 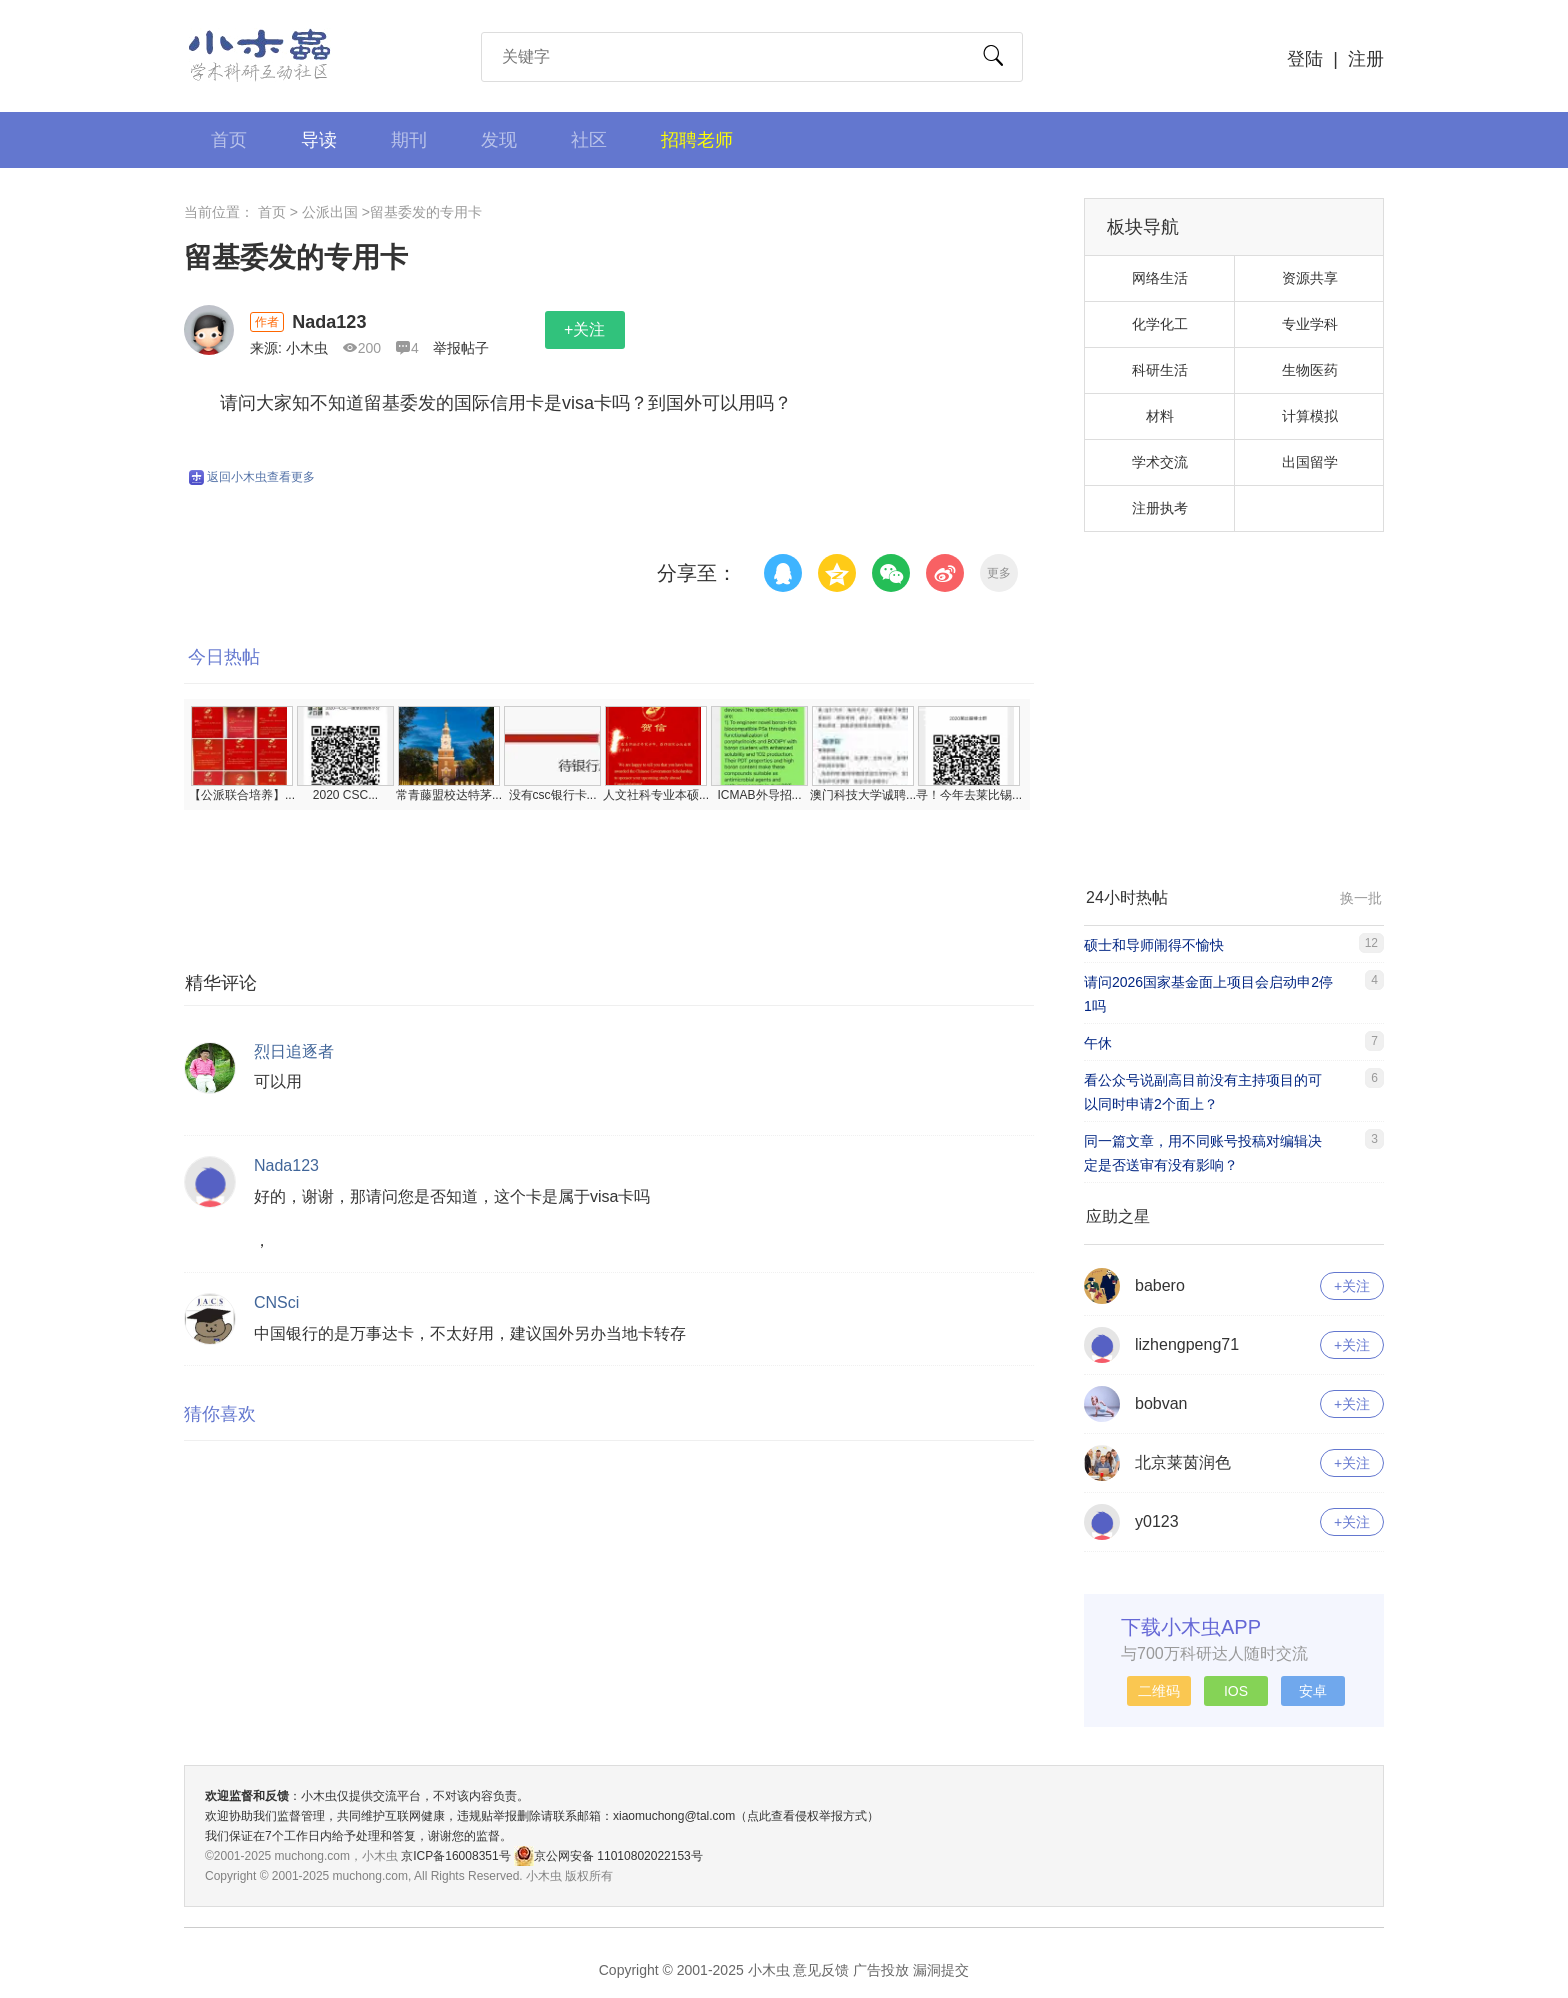 I want to click on 午休, so click(x=1098, y=1043).